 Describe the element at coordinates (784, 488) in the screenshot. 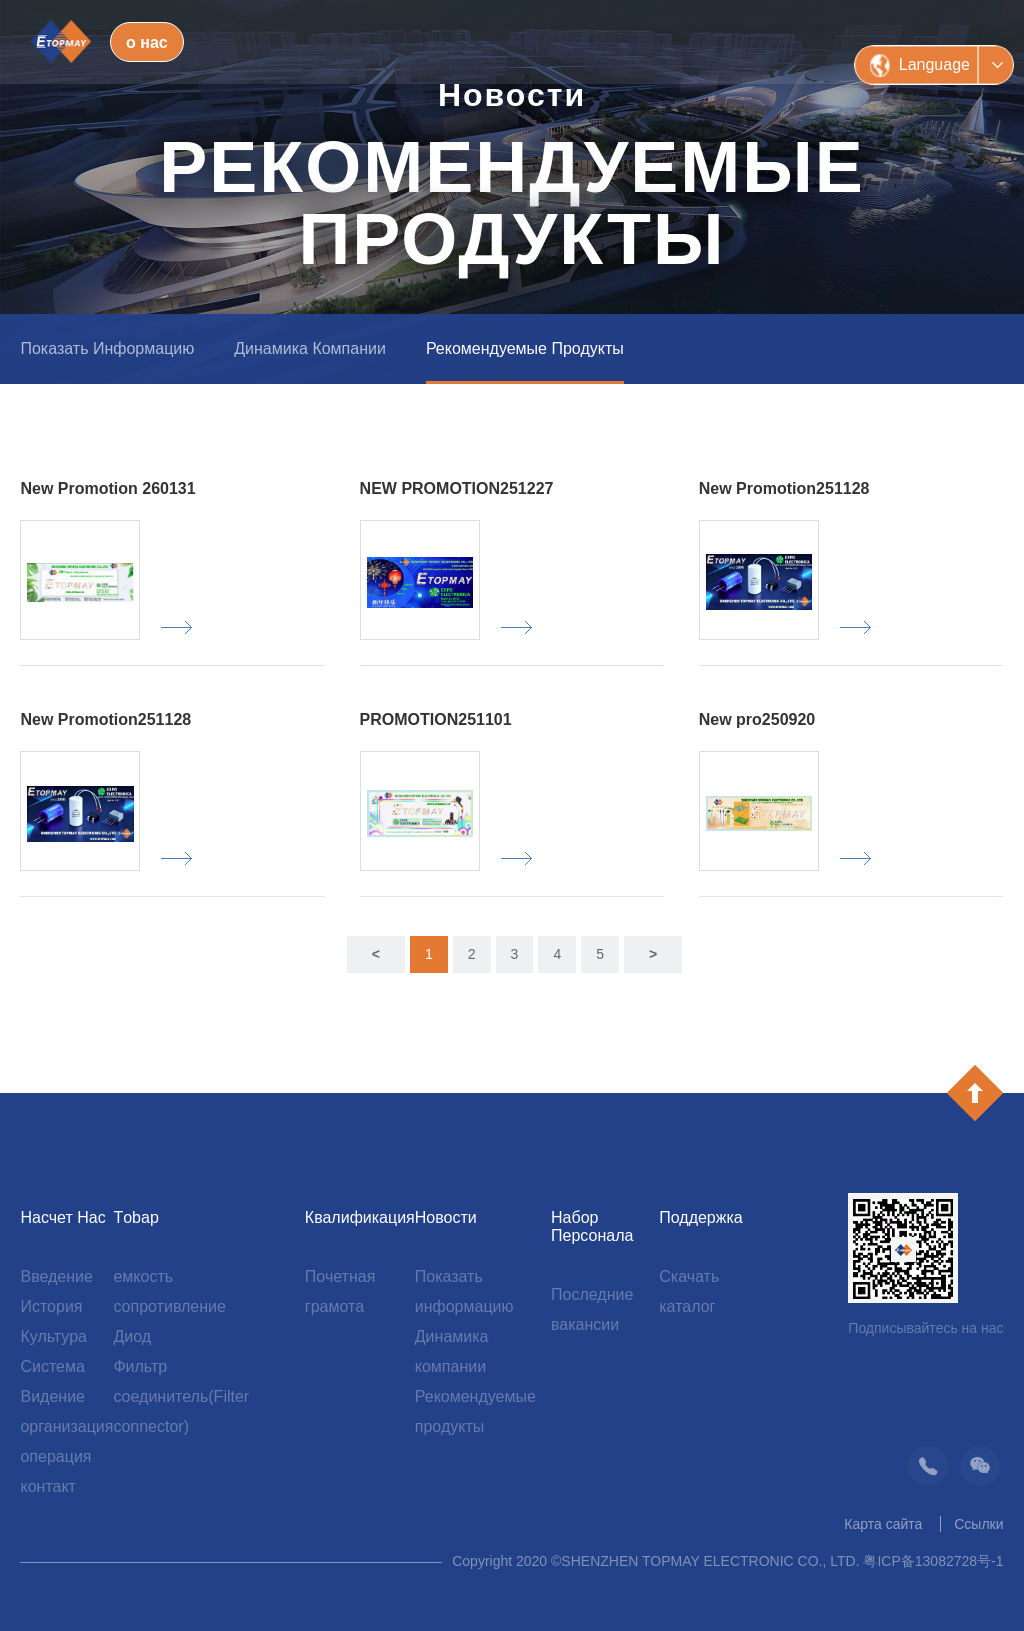

I see `New Promotion251128` at that location.